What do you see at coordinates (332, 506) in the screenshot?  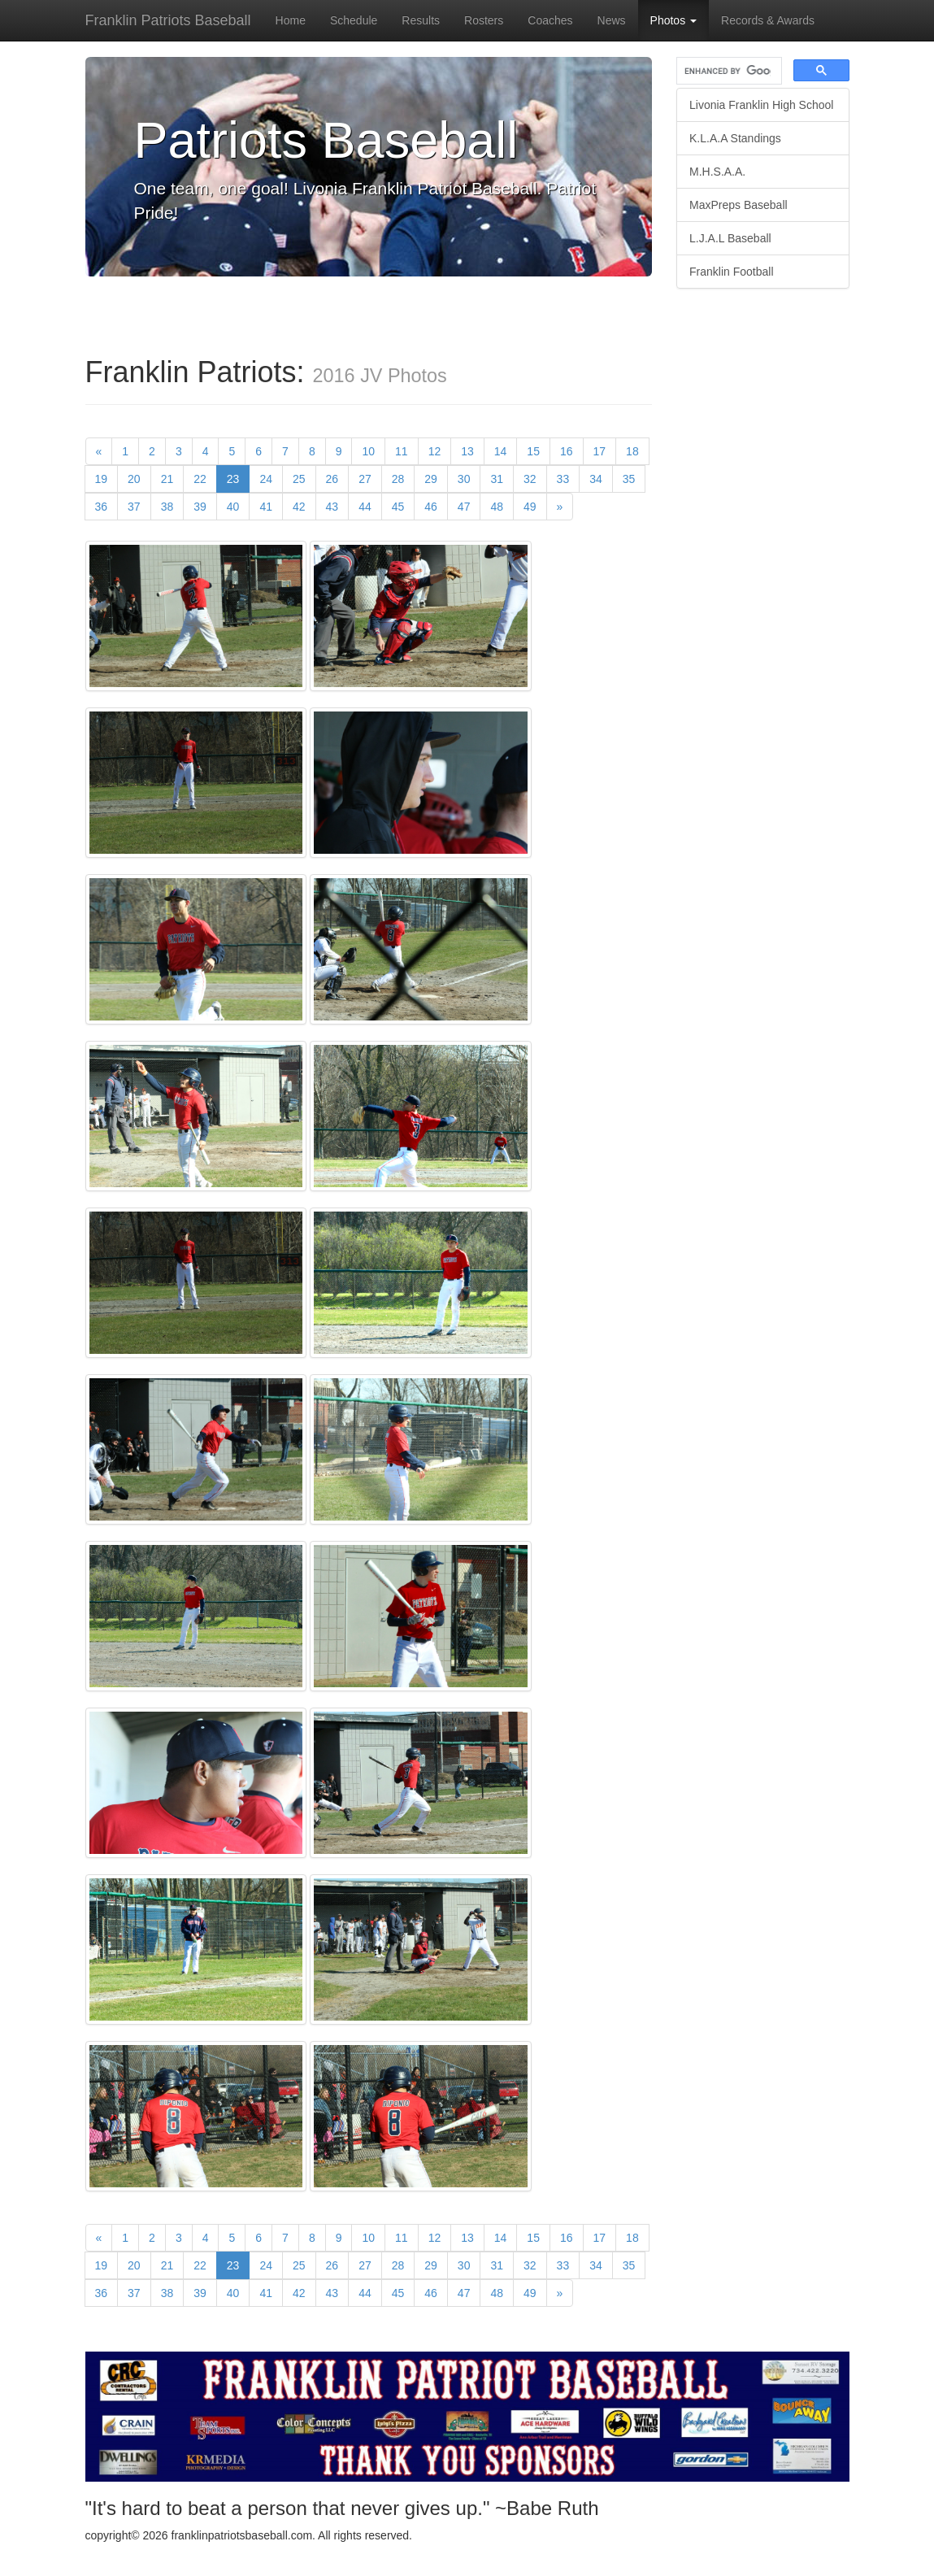 I see `43` at bounding box center [332, 506].